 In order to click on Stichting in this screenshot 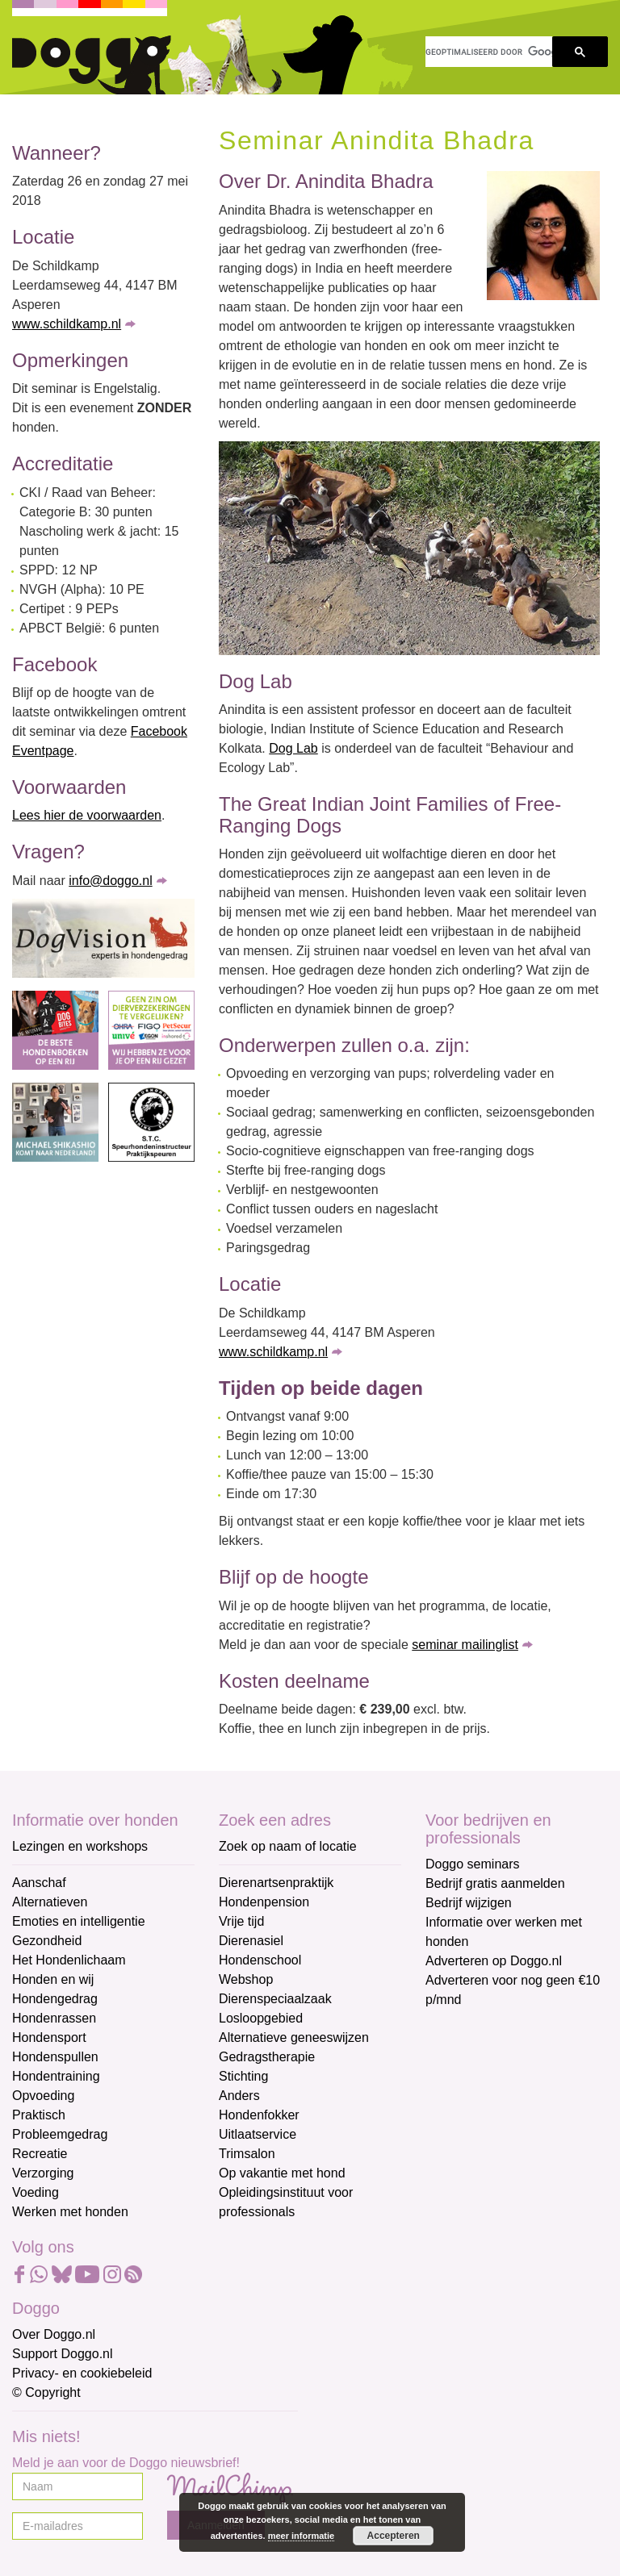, I will do `click(243, 2076)`.